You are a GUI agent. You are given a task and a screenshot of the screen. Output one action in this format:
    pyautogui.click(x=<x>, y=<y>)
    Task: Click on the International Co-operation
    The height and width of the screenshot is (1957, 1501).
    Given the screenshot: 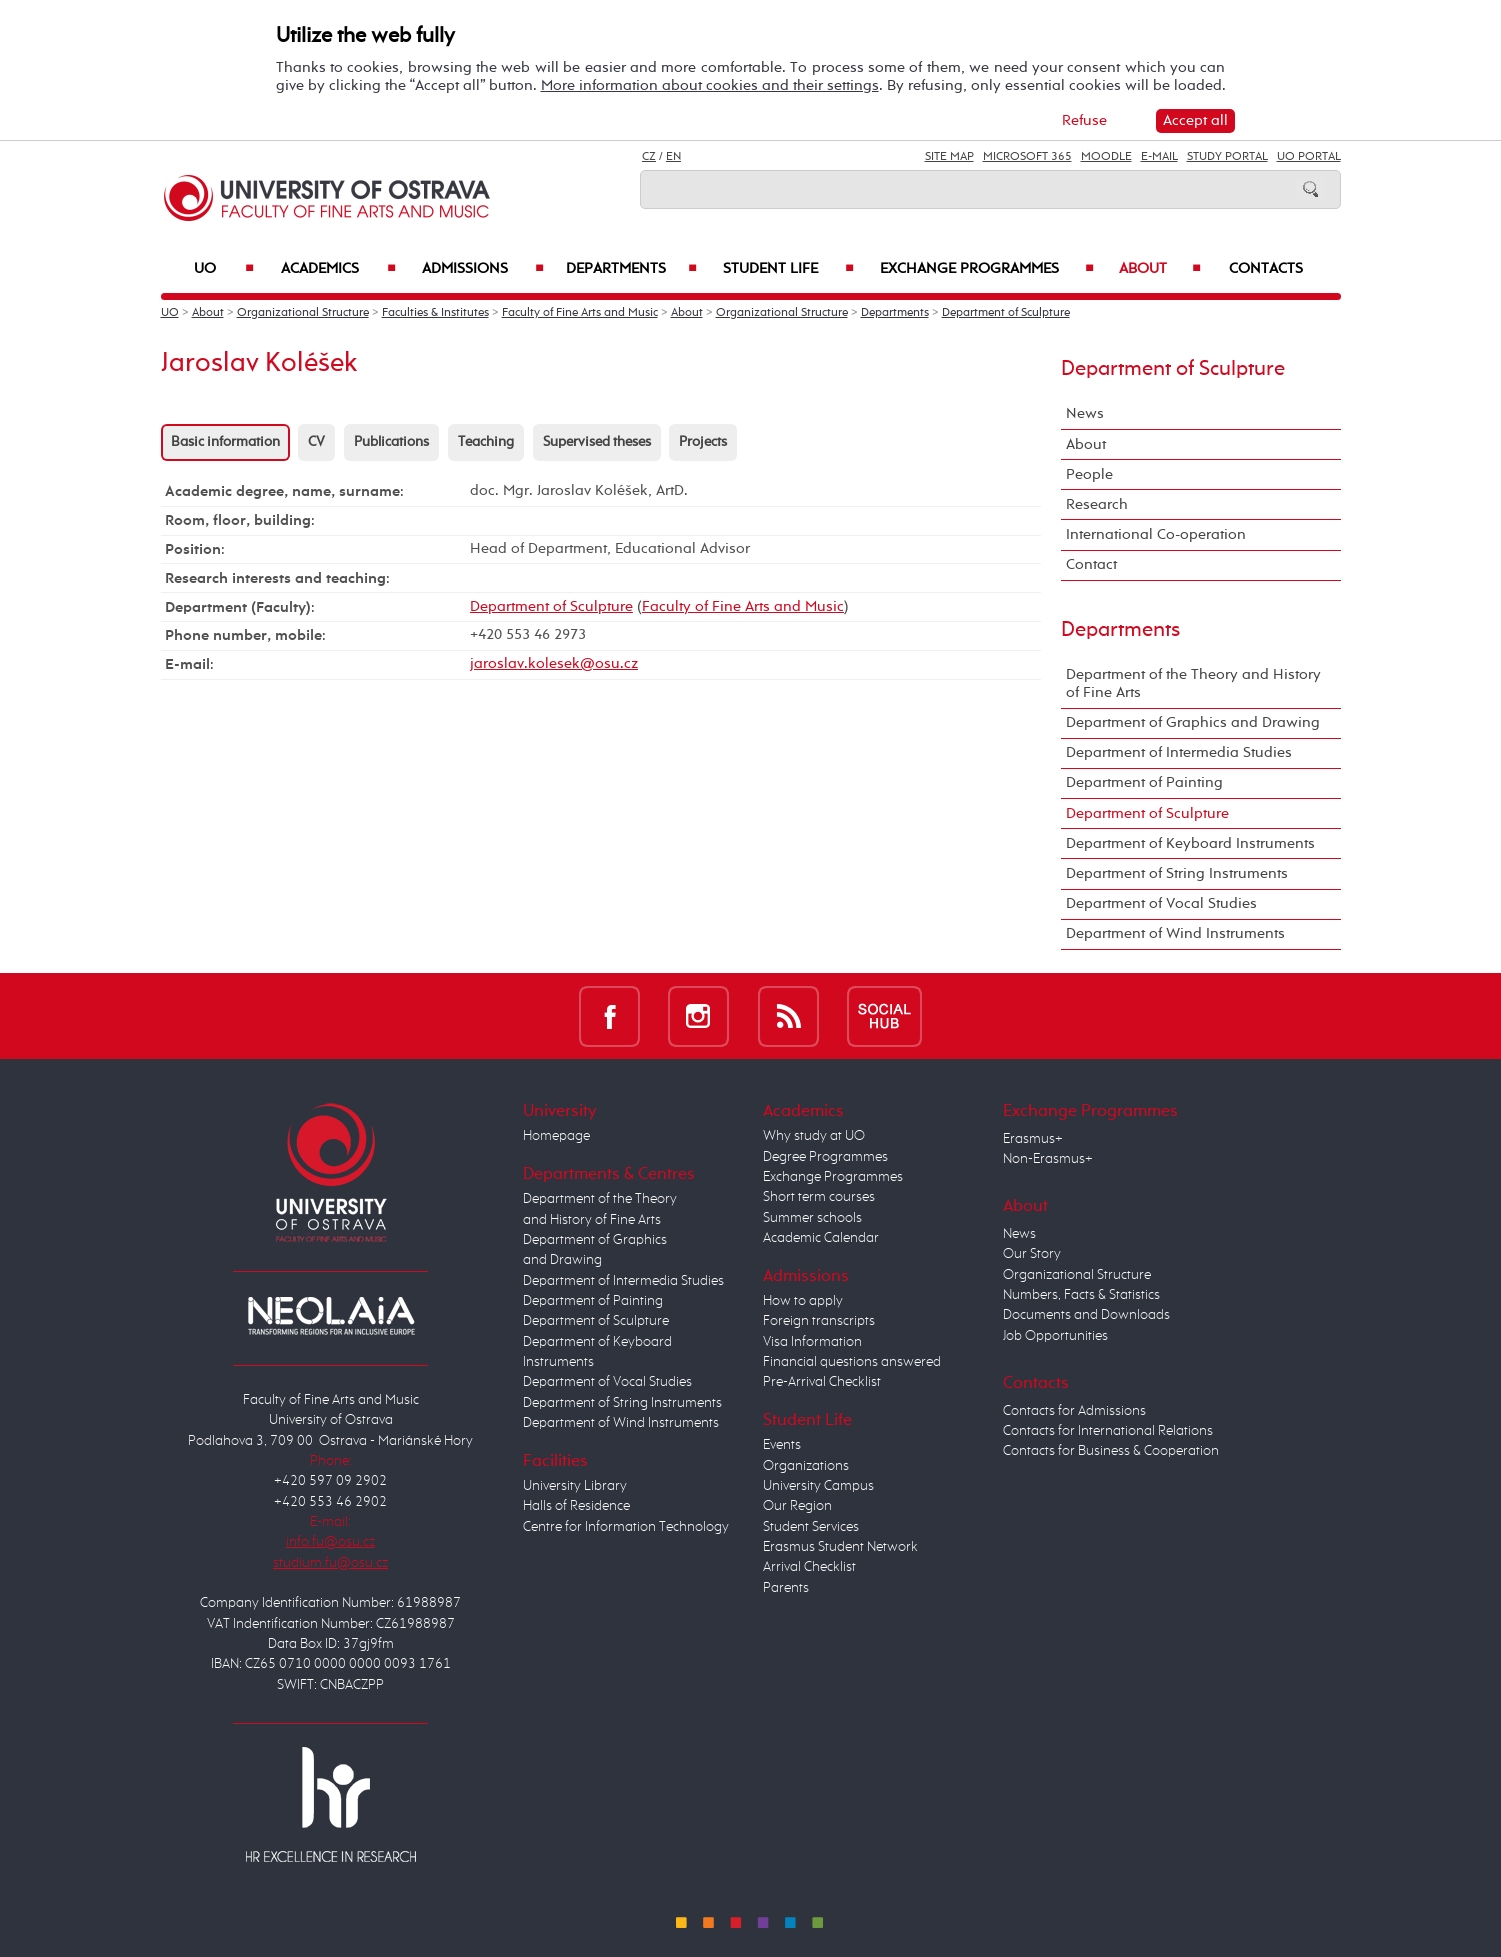 What is the action you would take?
    pyautogui.click(x=1156, y=534)
    